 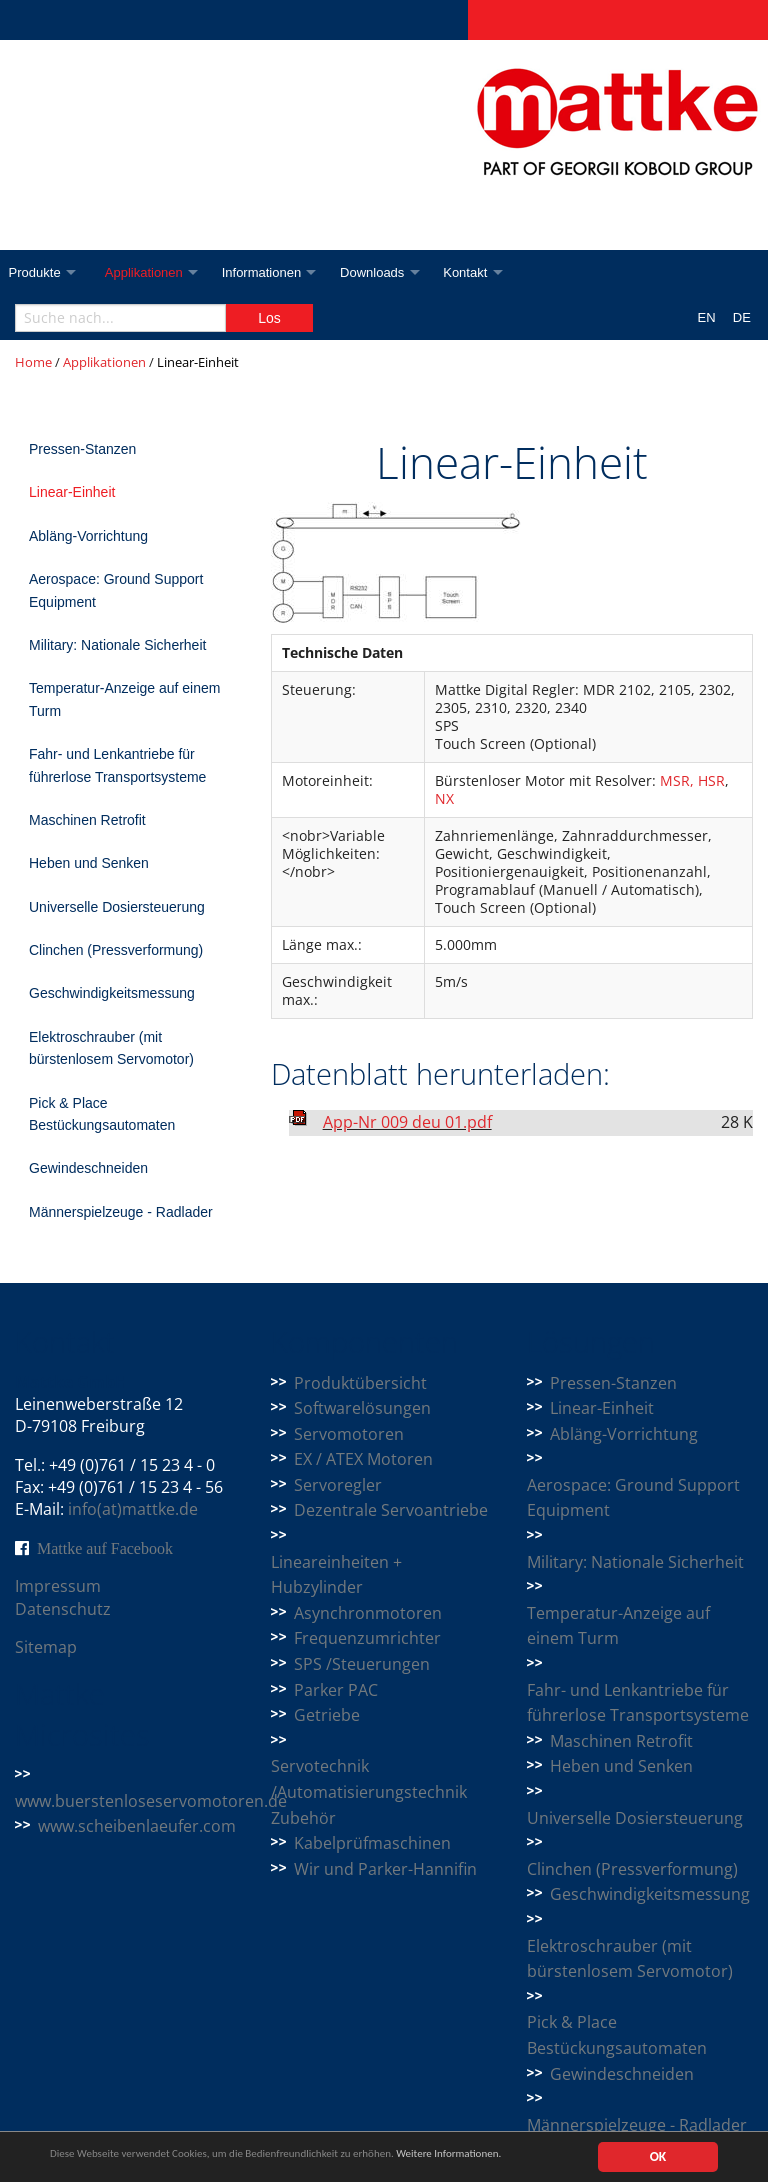 What do you see at coordinates (151, 1801) in the screenshot?
I see `www.buerstenloseservomotoren.de` at bounding box center [151, 1801].